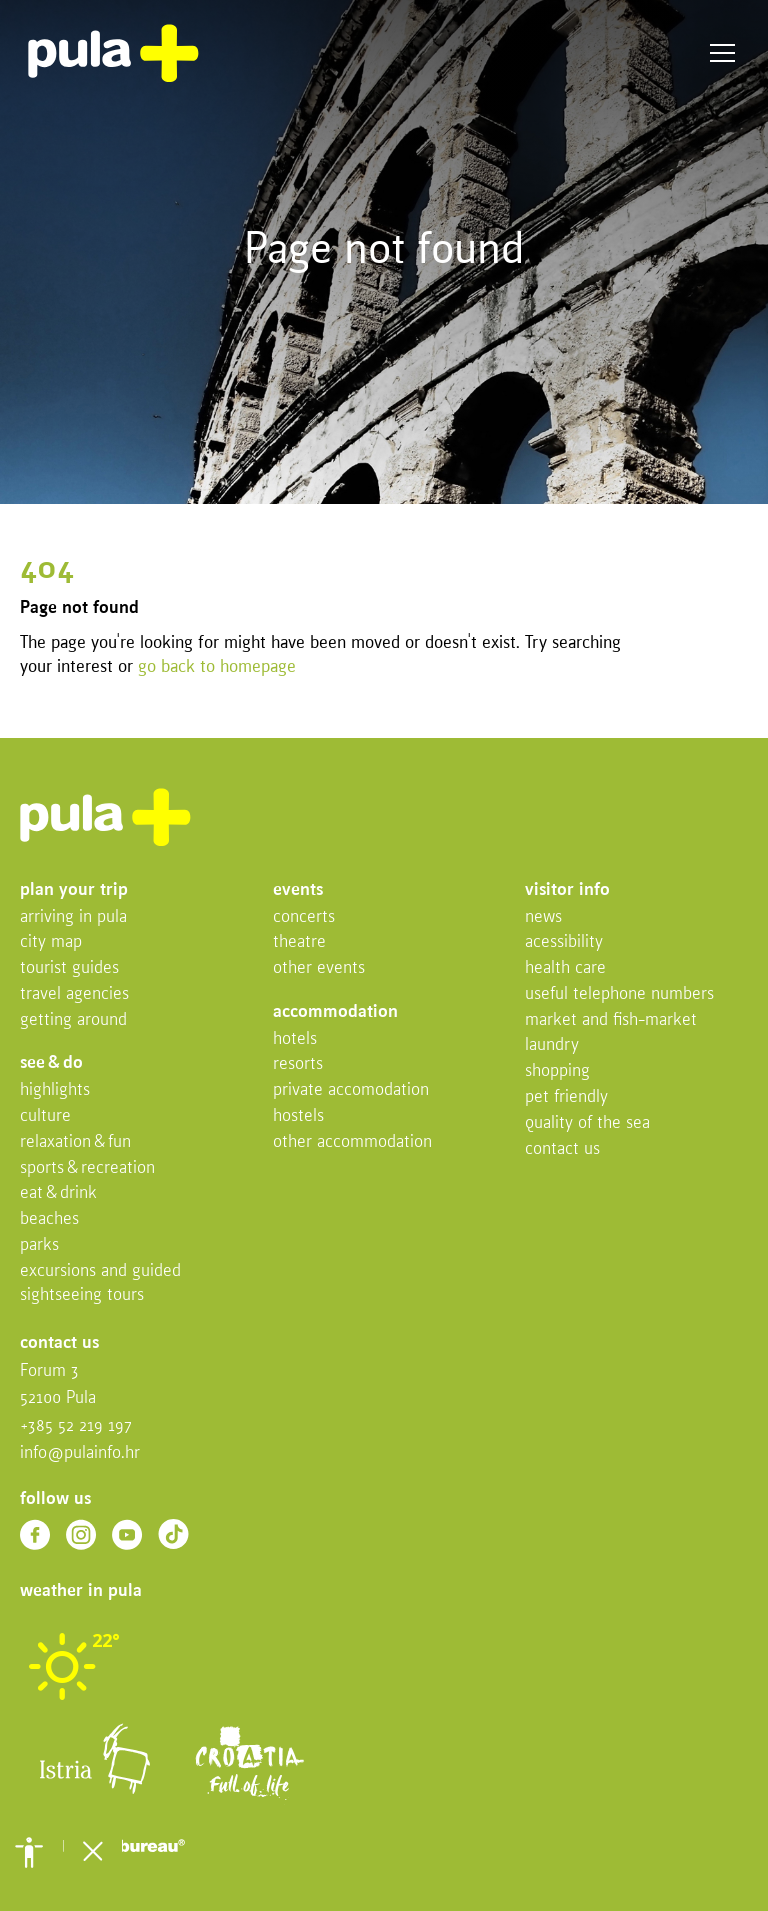  I want to click on Menu, so click(722, 53).